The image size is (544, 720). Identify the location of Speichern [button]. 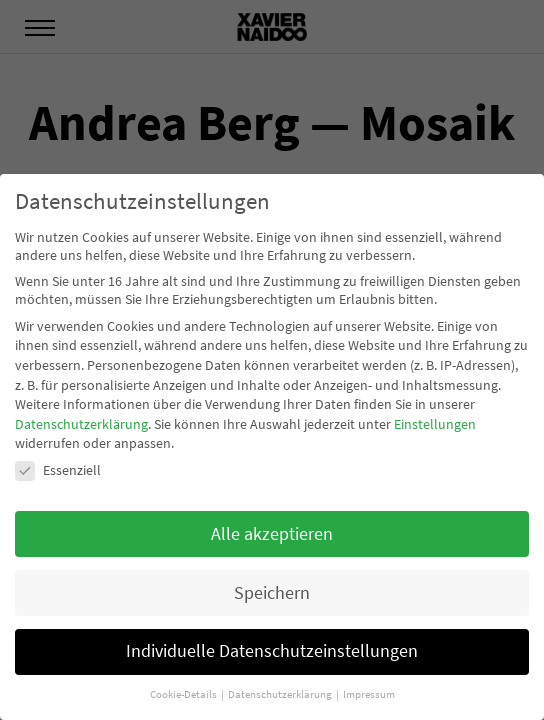
(272, 593).